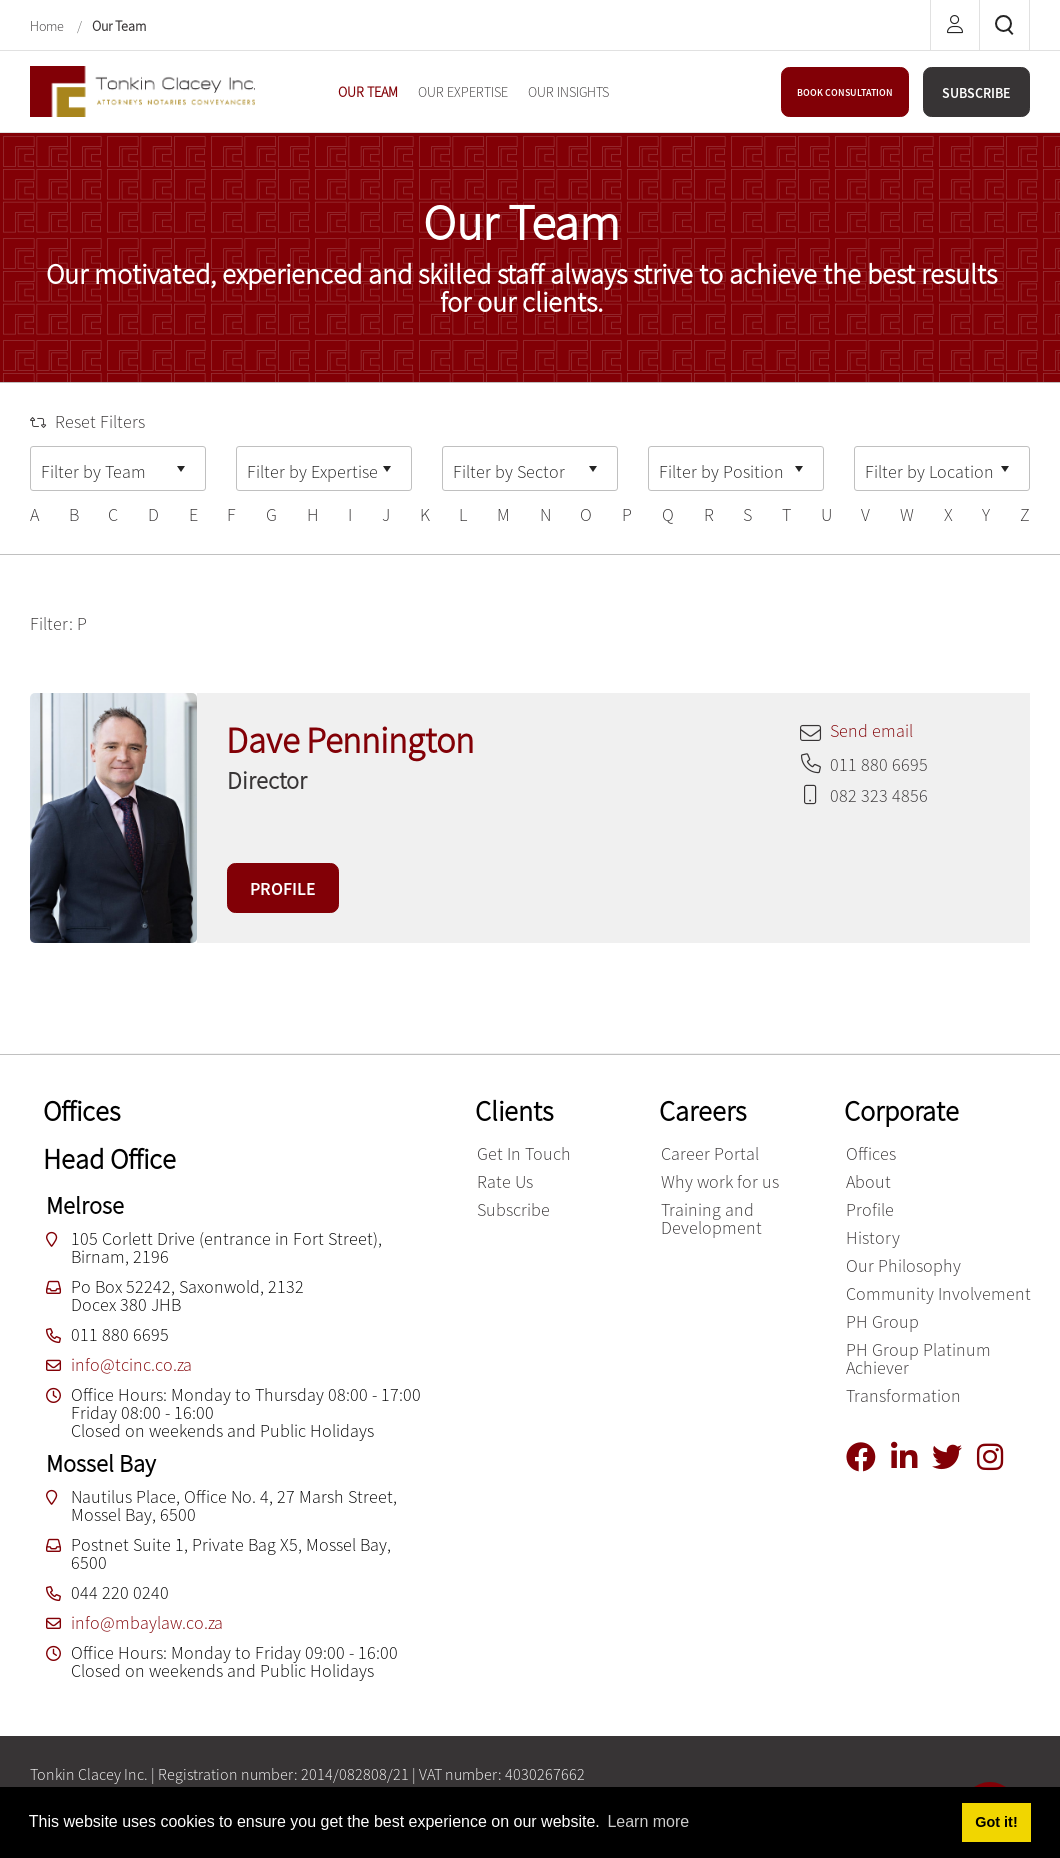  Describe the element at coordinates (368, 92) in the screenshot. I see `[menuitem]` at that location.